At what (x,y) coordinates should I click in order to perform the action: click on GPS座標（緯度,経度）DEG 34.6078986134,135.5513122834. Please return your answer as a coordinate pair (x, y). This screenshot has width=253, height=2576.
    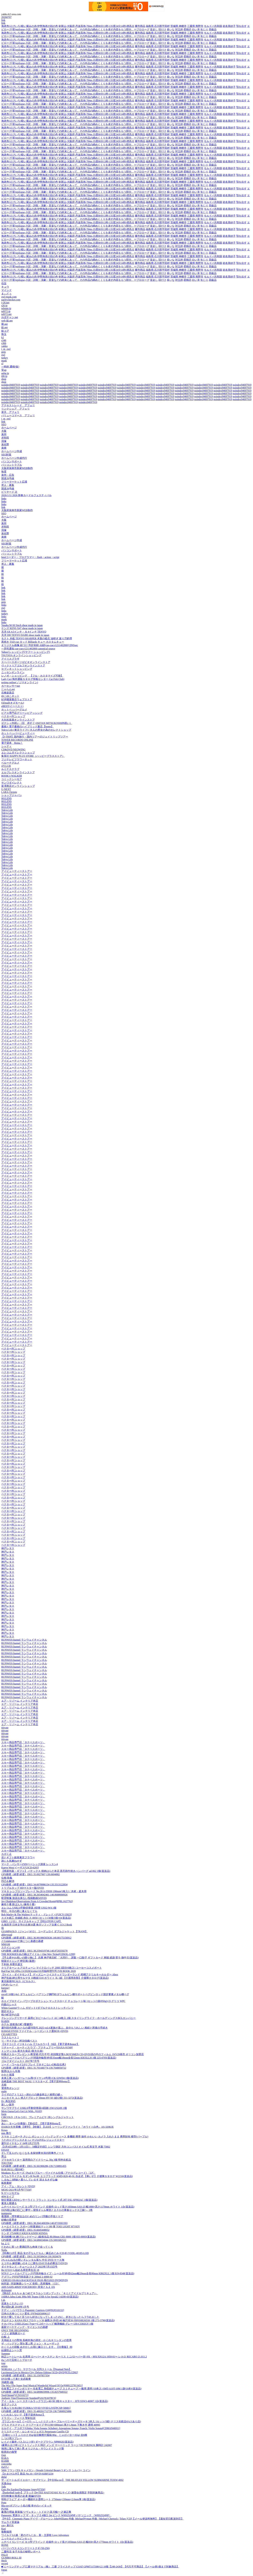
    Looking at the image, I should click on (34, 1884).